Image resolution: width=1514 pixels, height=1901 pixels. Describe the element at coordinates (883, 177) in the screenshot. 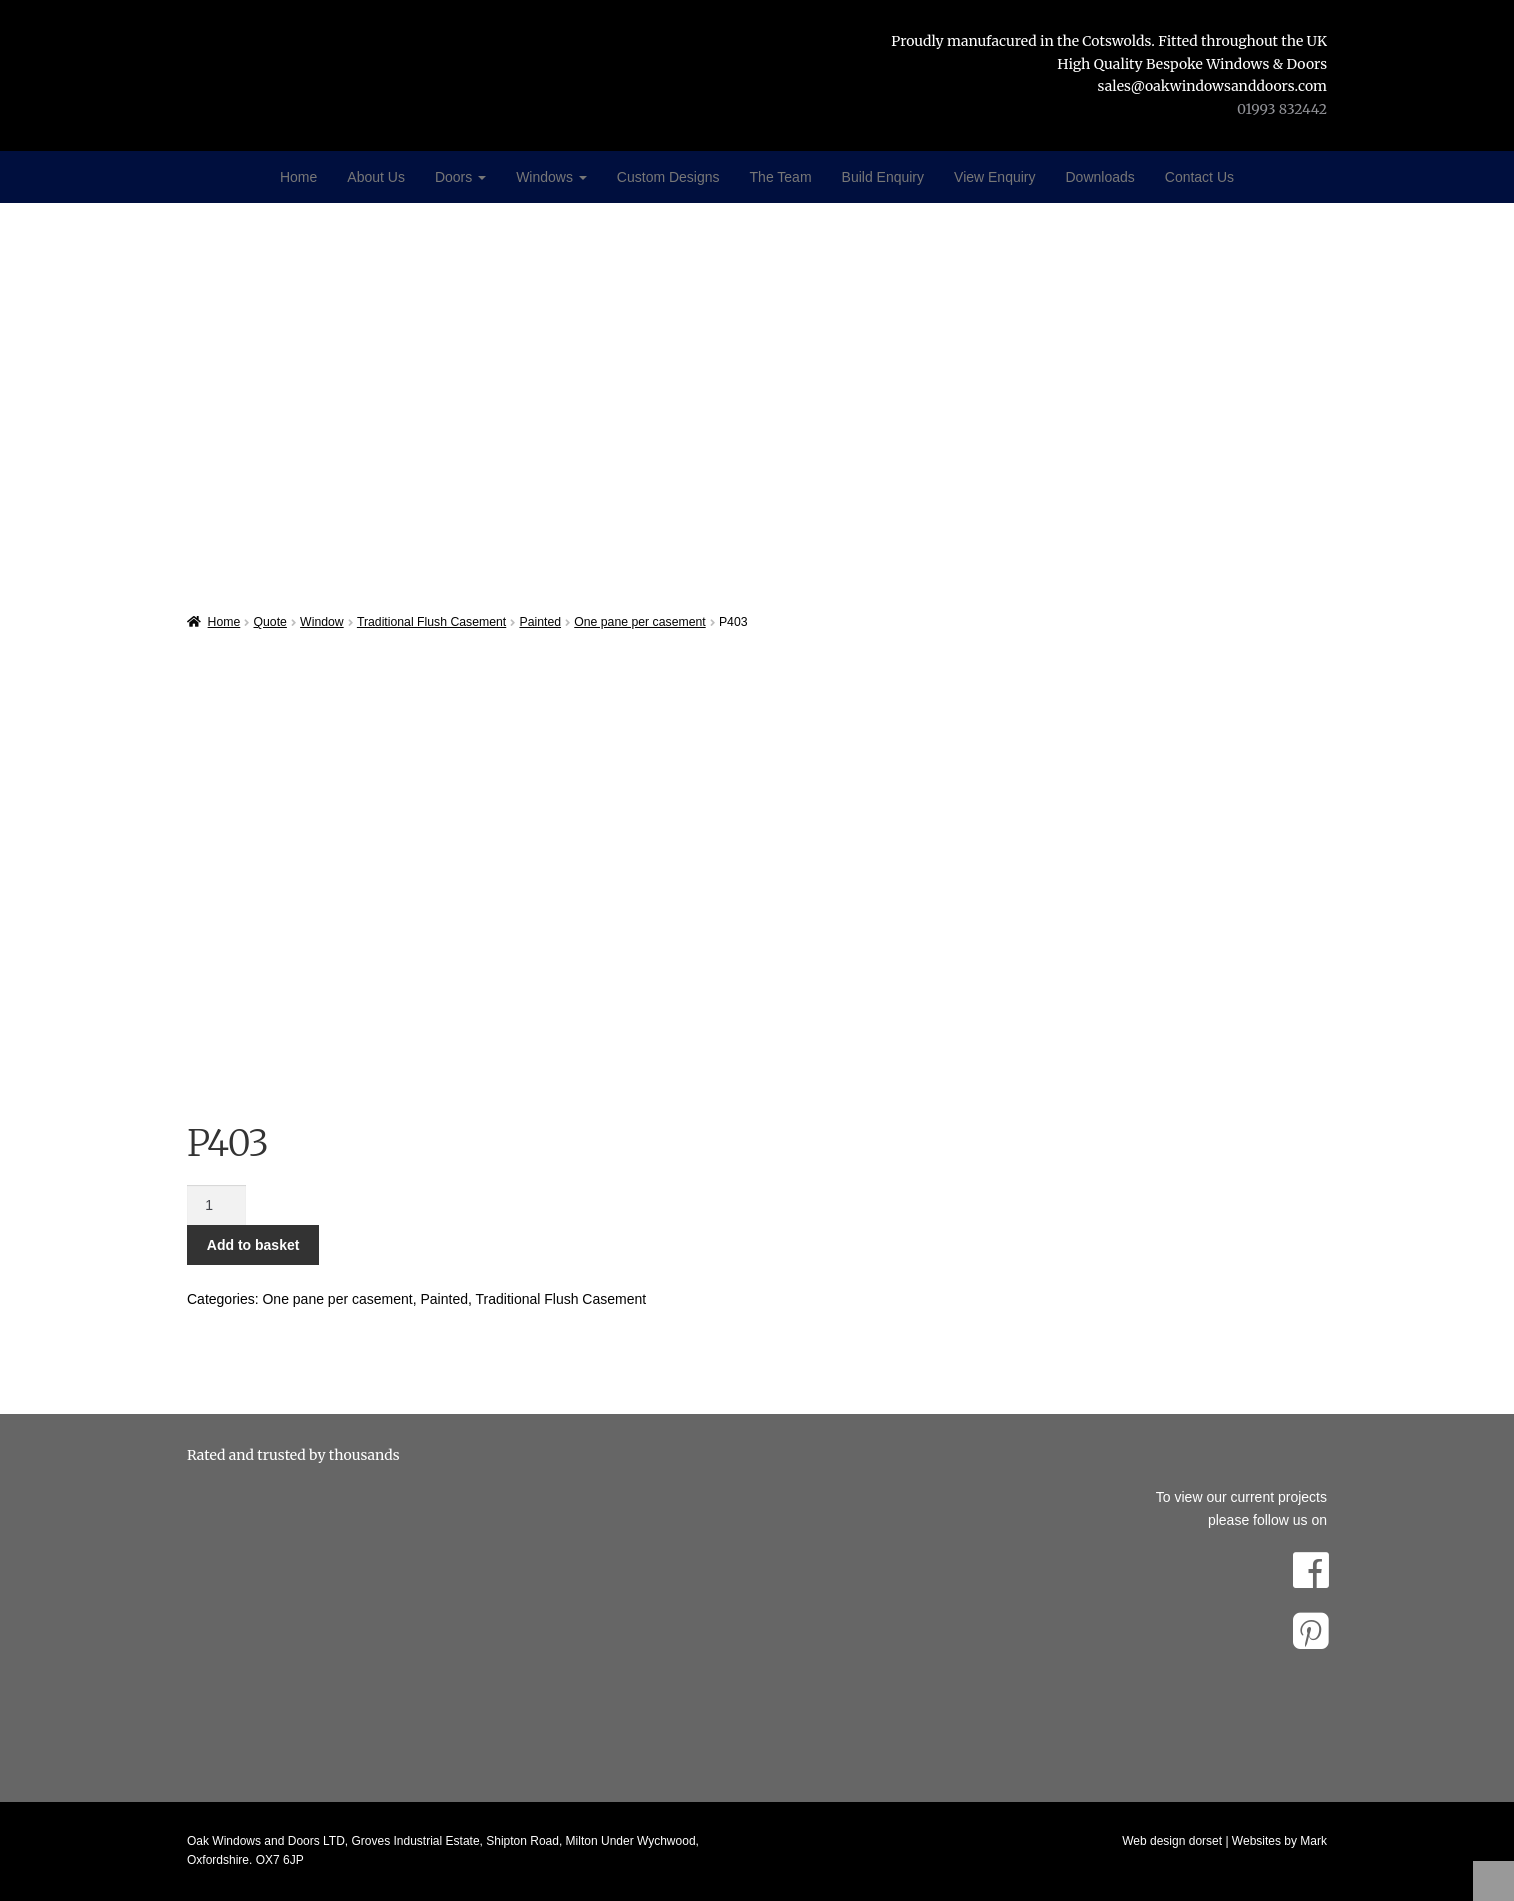

I see `Build Enquiry` at that location.